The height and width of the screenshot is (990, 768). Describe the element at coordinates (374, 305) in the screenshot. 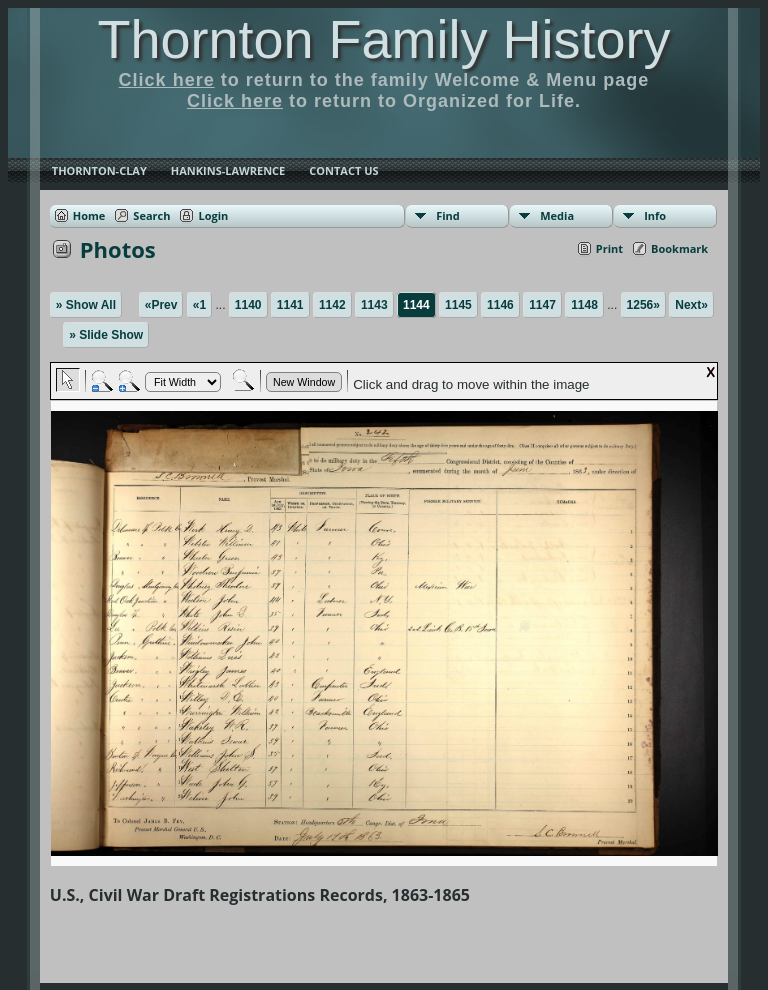

I see `1143` at that location.